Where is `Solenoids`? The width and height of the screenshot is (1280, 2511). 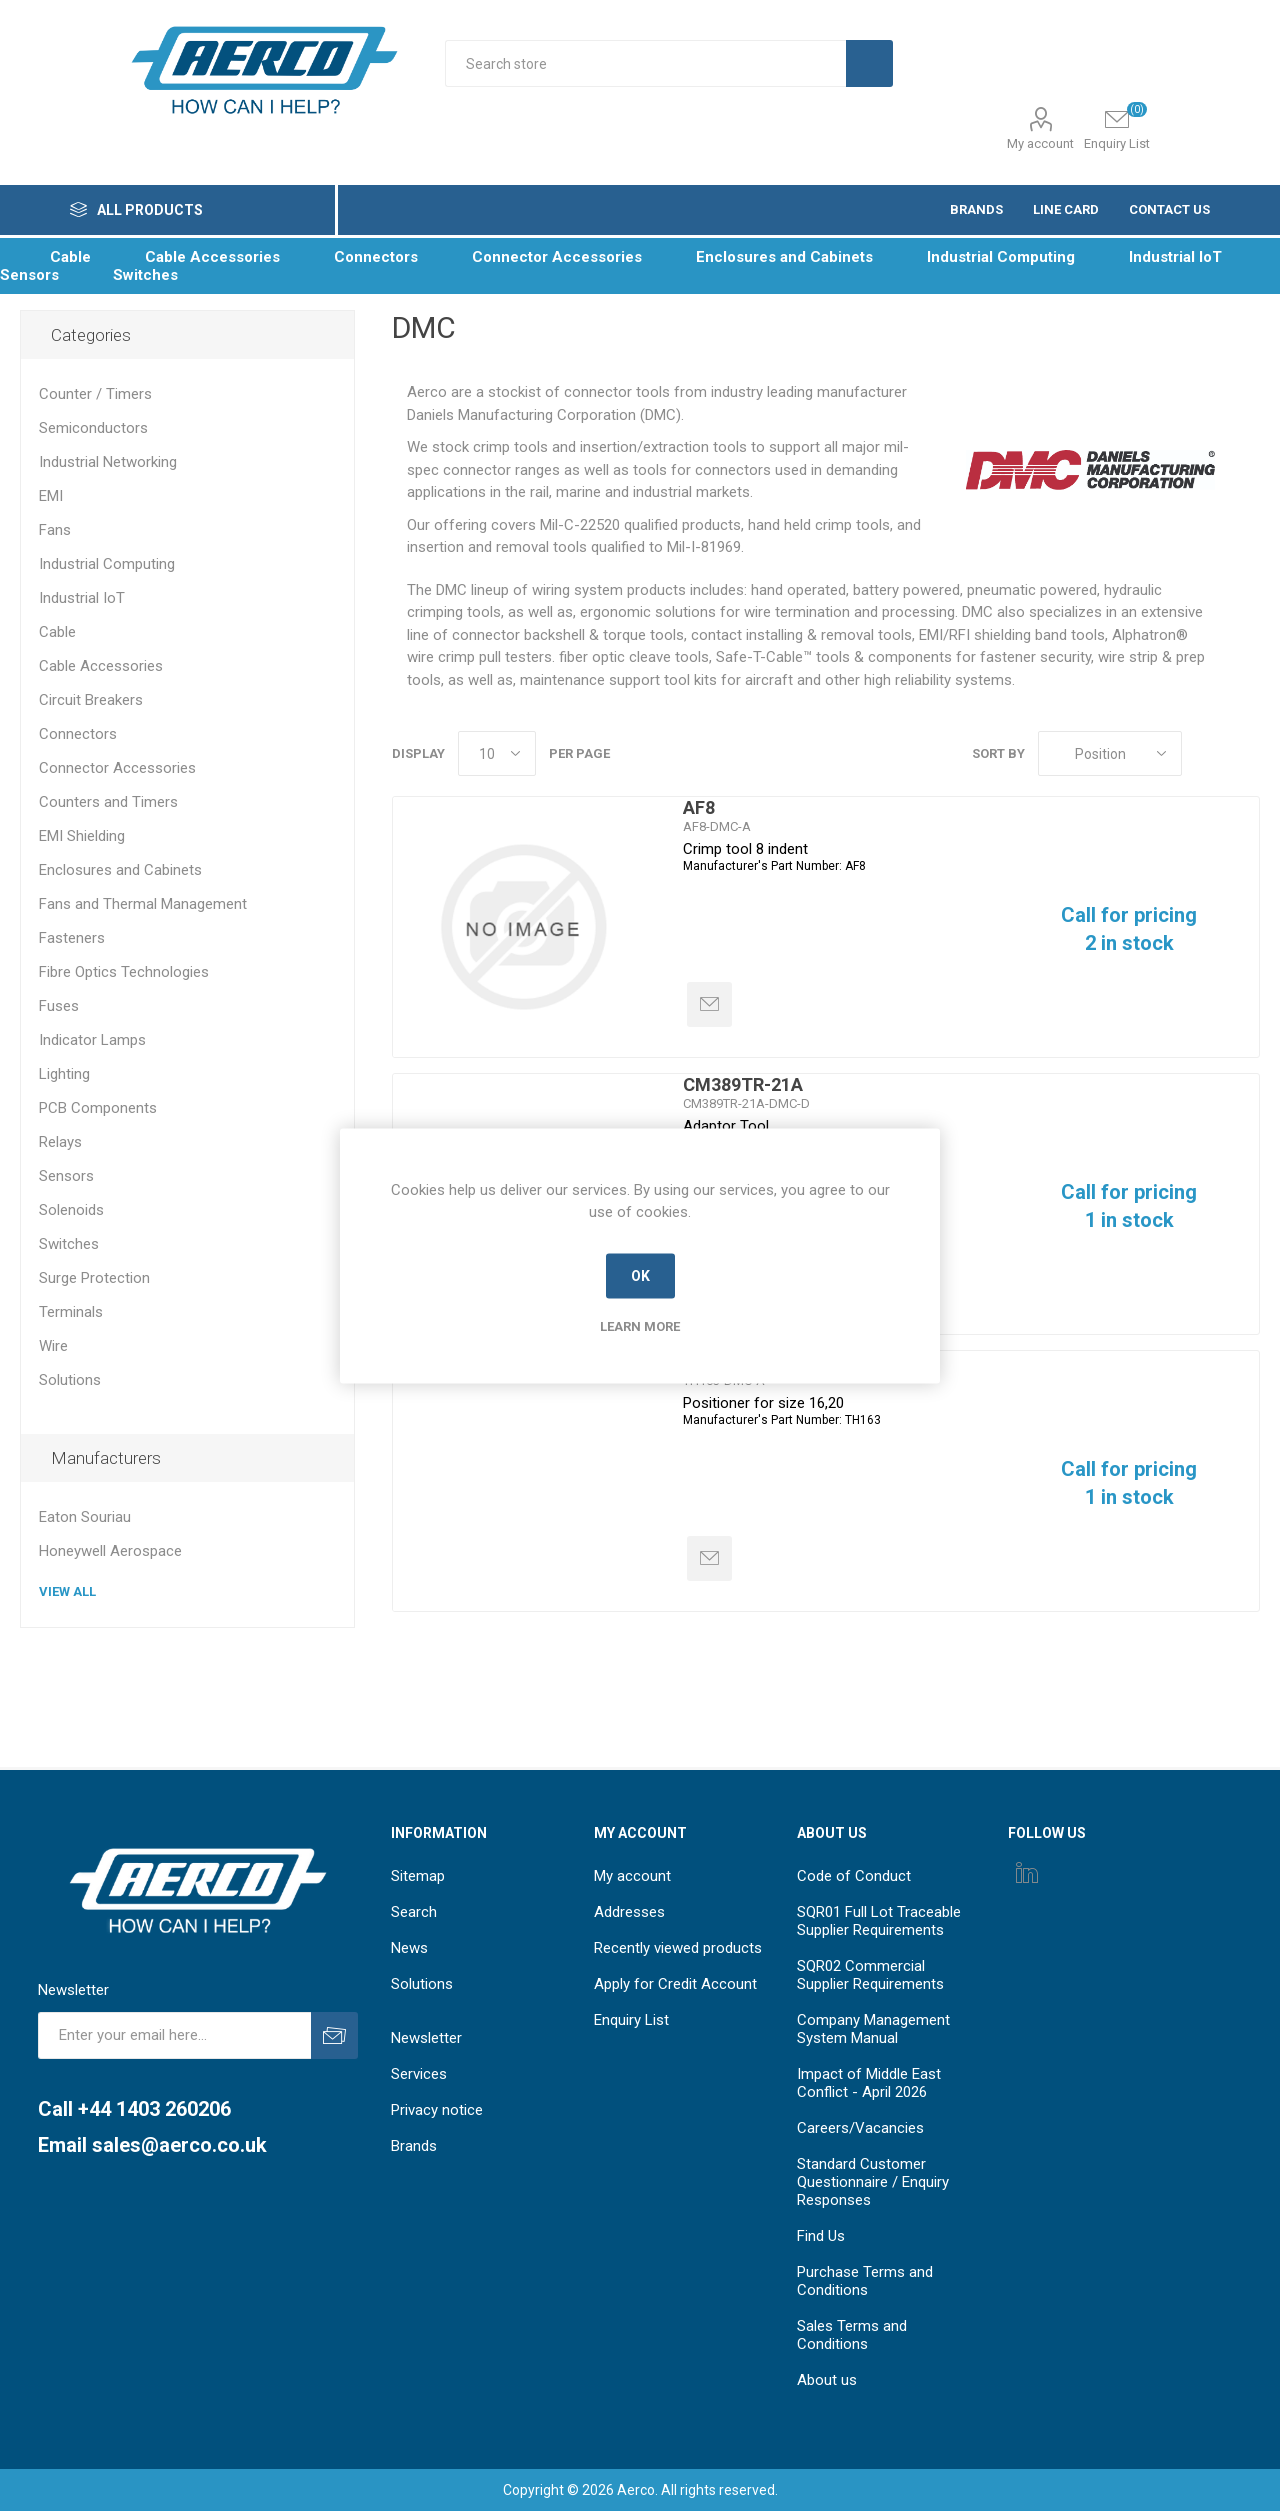 Solenoids is located at coordinates (71, 1210).